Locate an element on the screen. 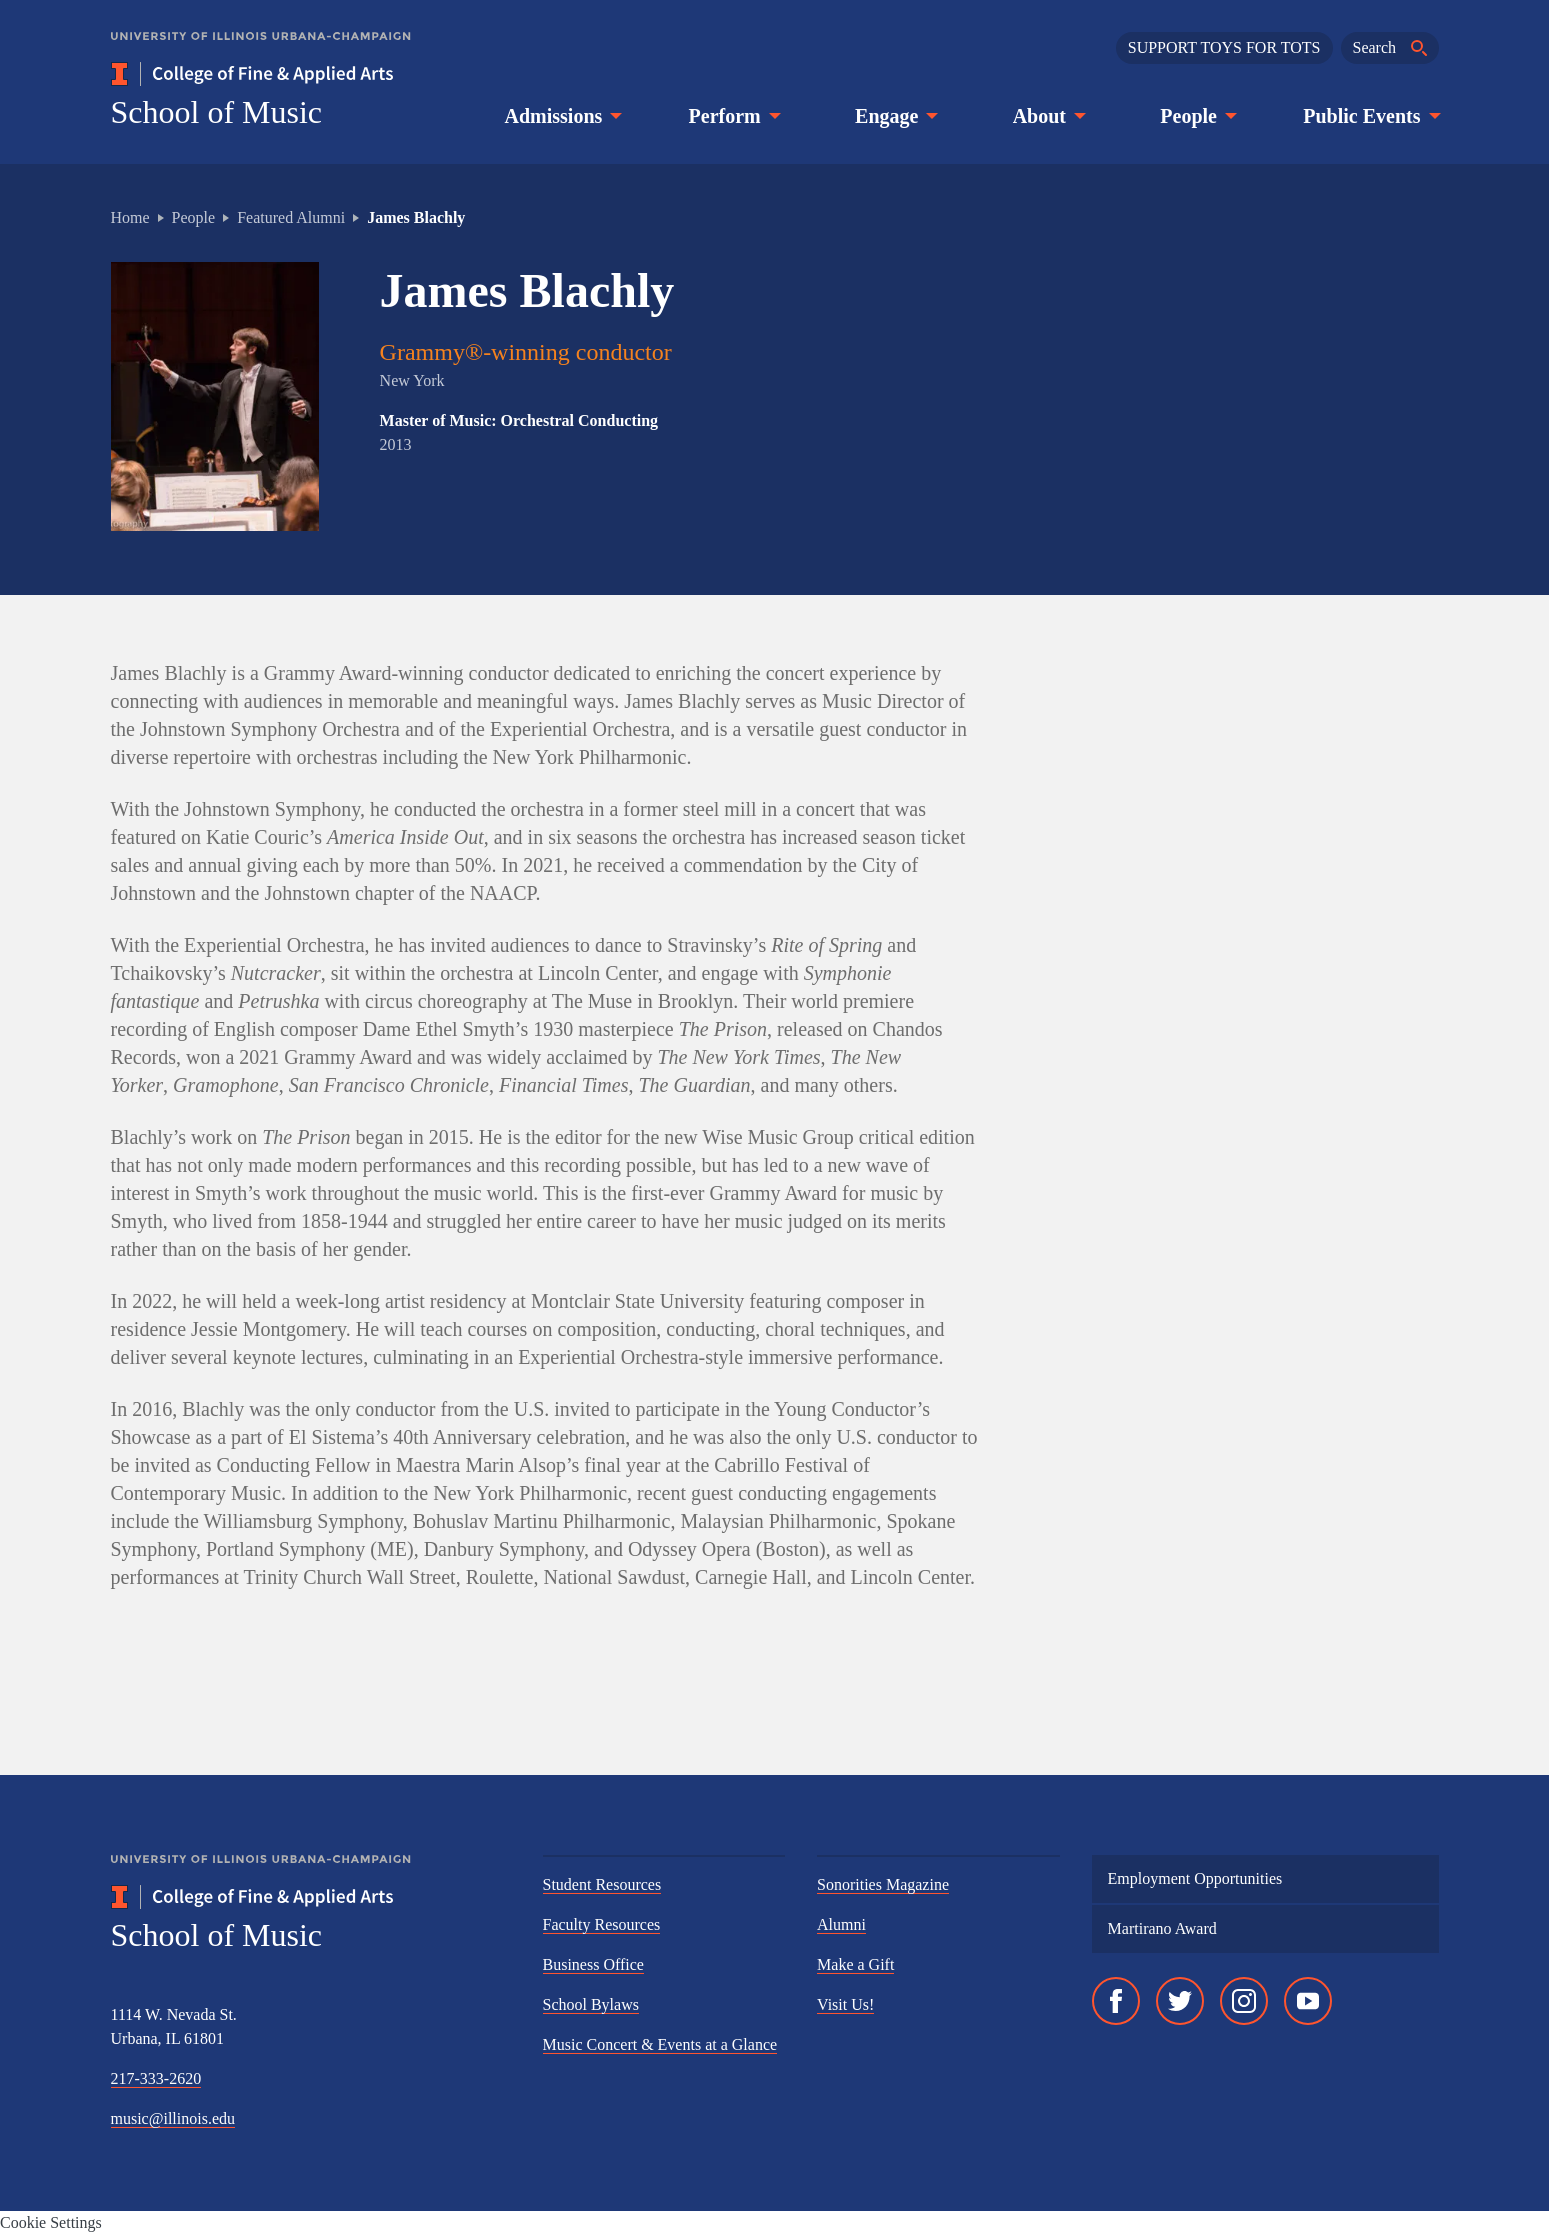 The height and width of the screenshot is (2235, 1549). Public Events is located at coordinates (1369, 116).